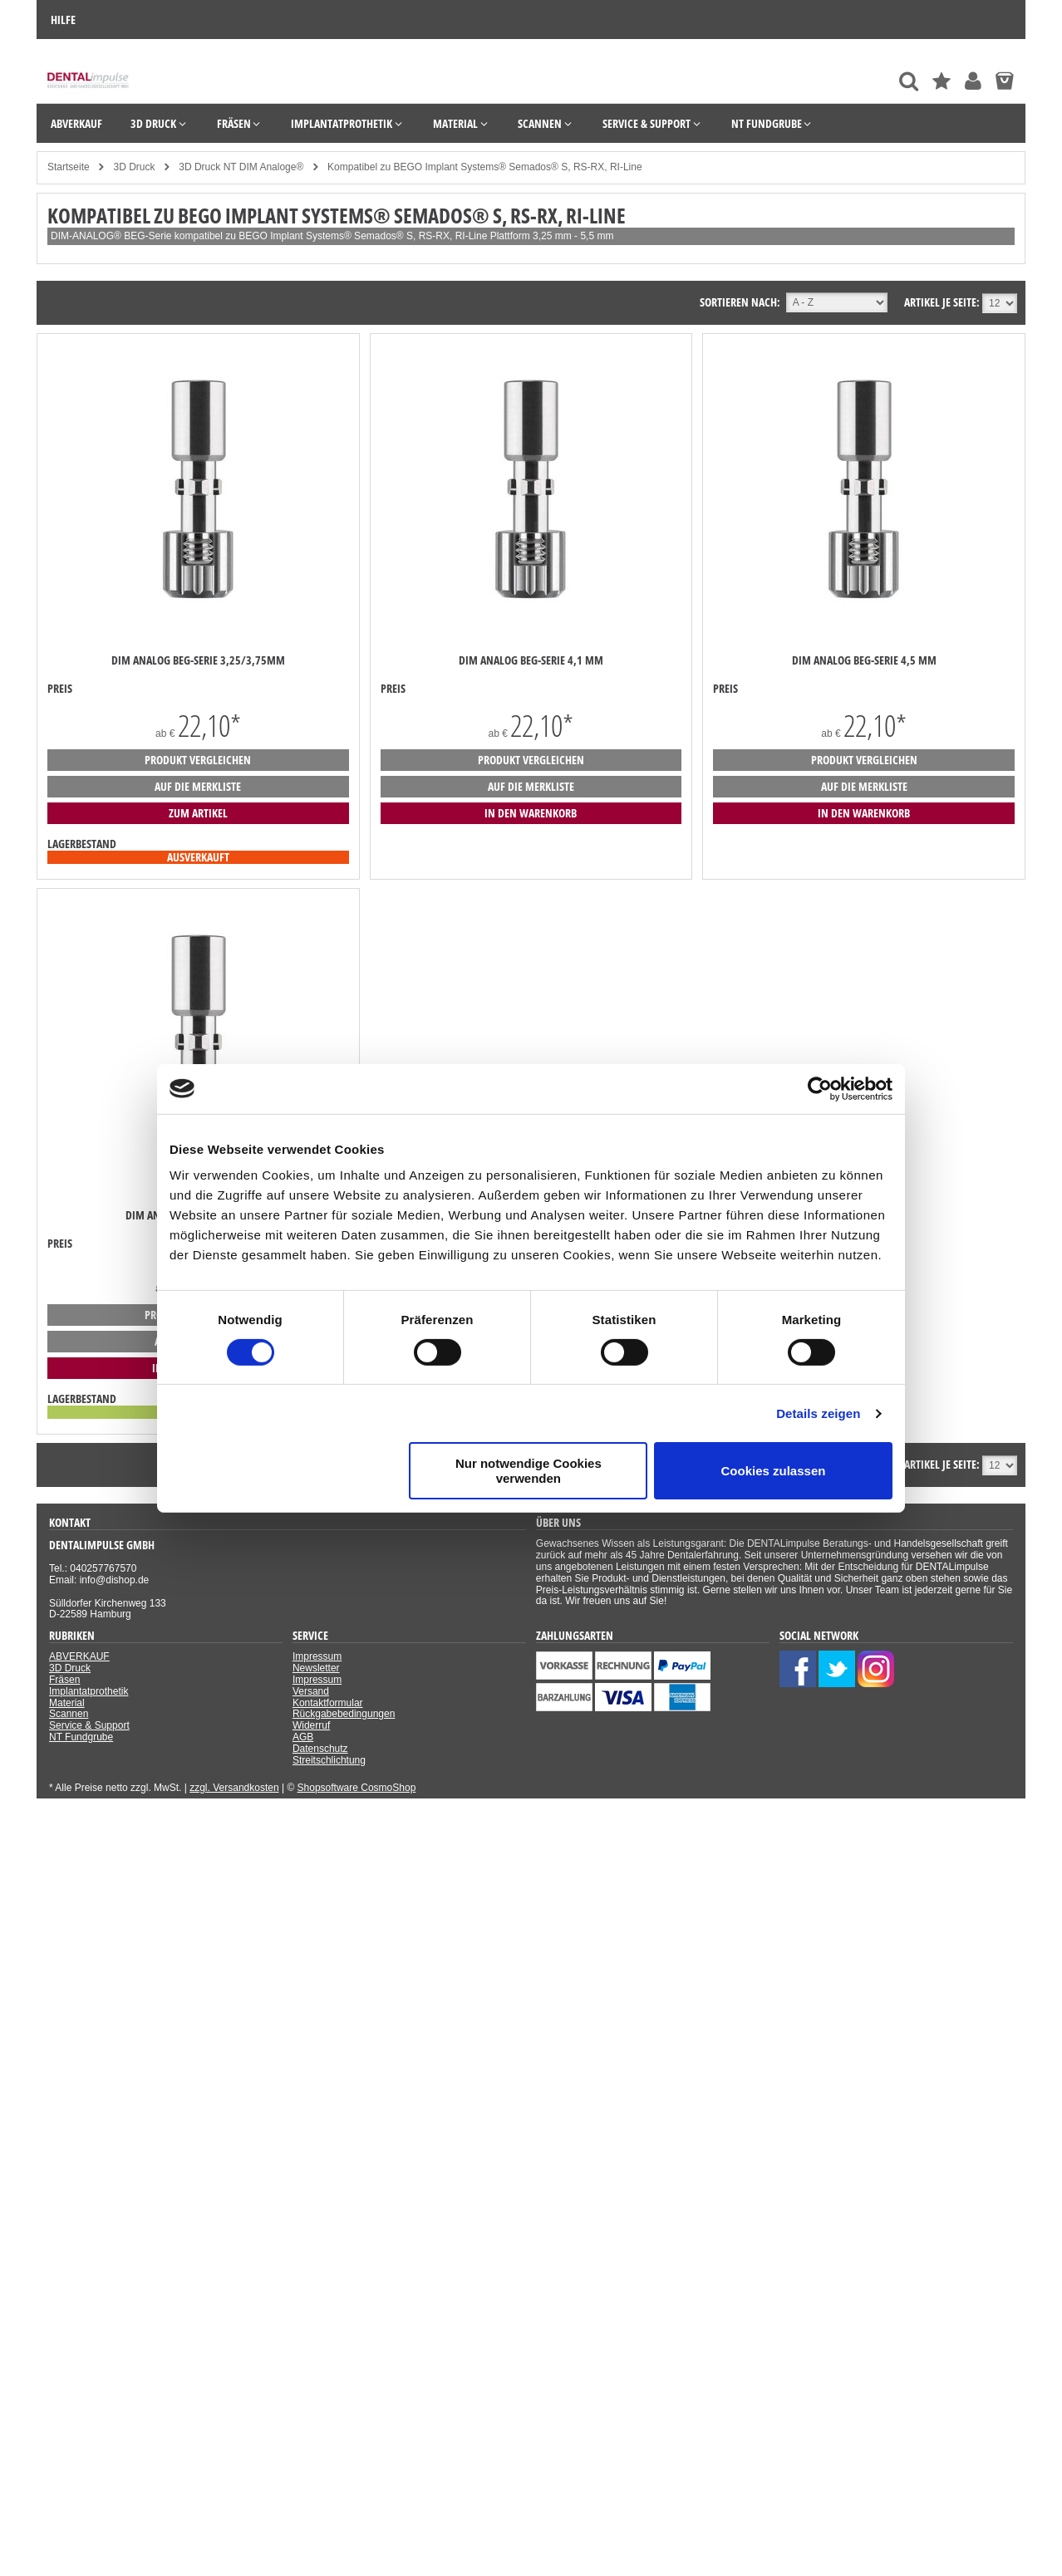 The height and width of the screenshot is (2576, 1062). I want to click on AGB, so click(303, 1737).